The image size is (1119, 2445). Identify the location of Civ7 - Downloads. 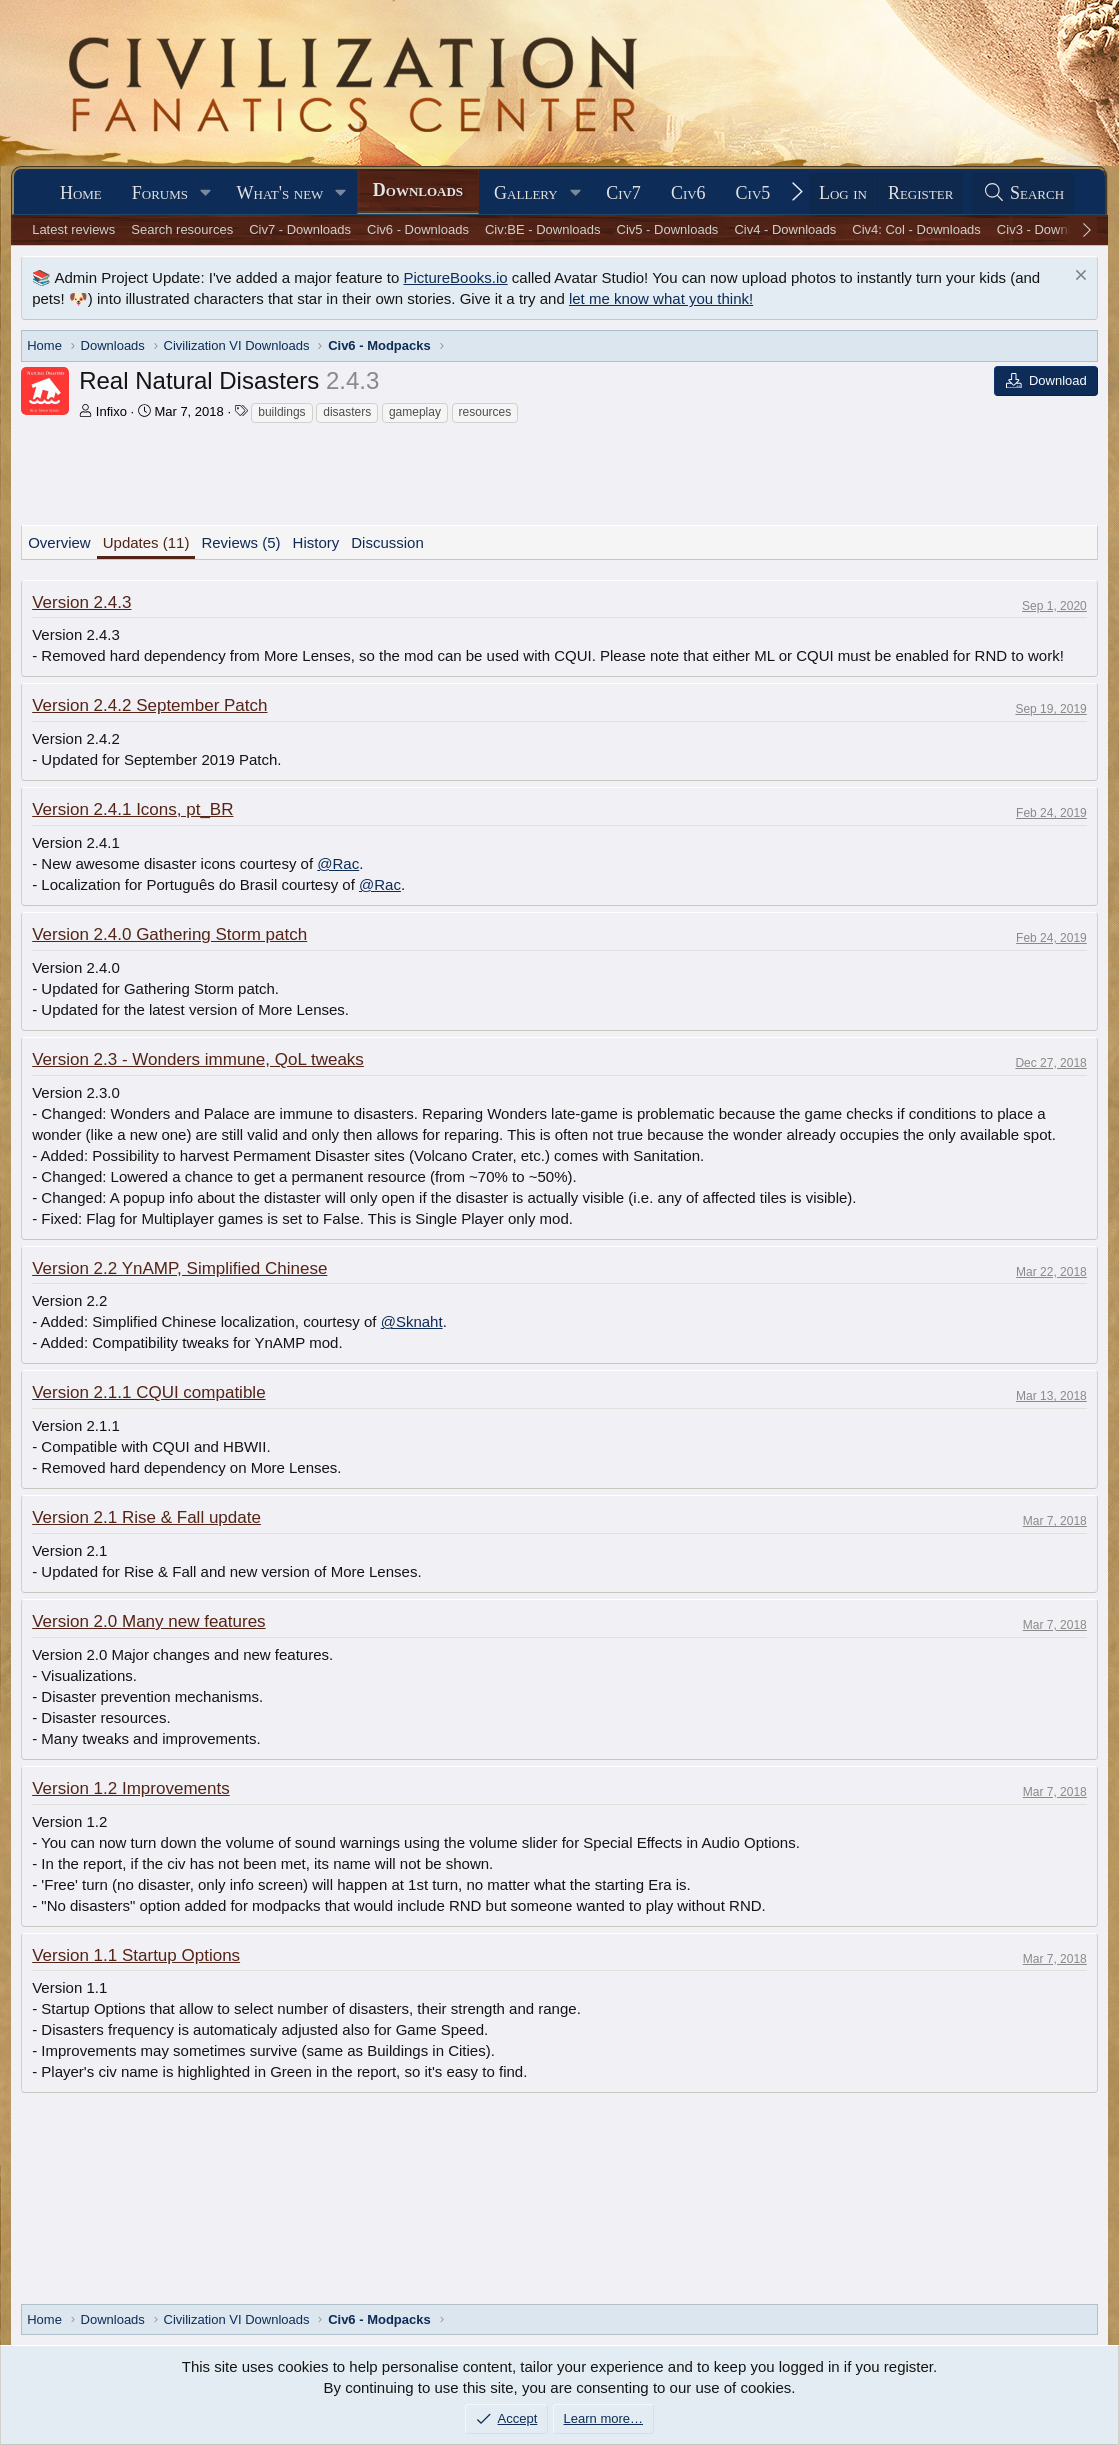
(300, 229).